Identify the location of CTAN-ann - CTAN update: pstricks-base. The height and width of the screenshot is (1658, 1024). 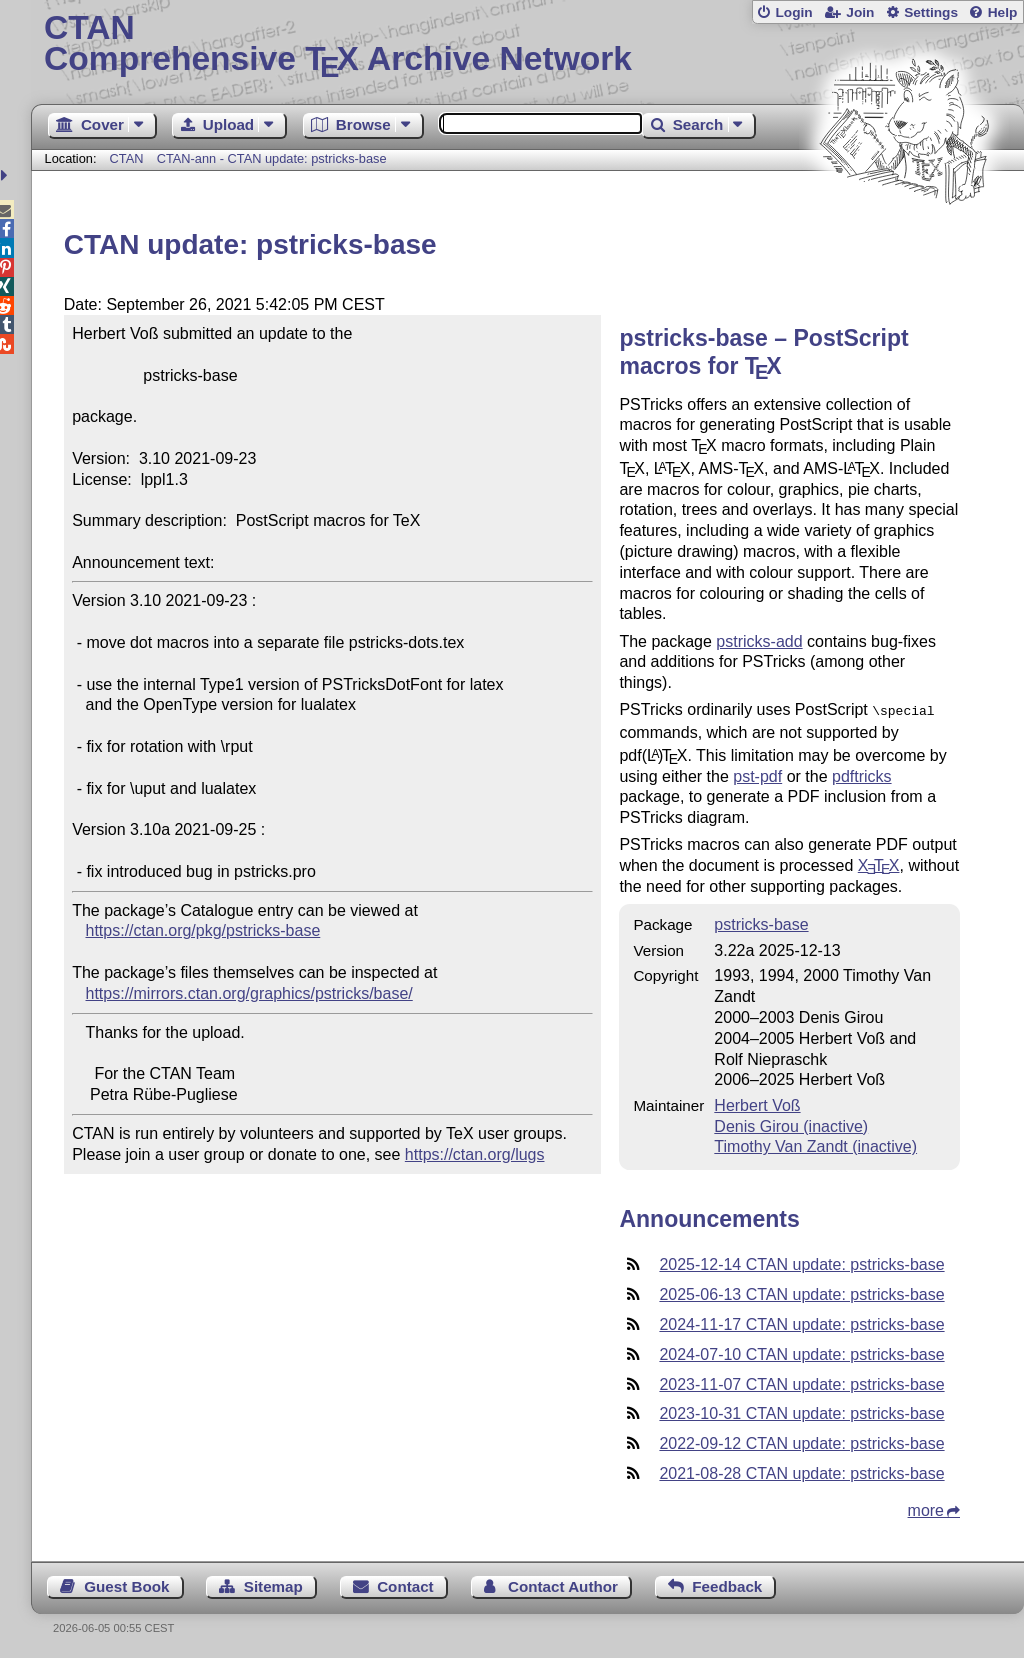
(272, 158).